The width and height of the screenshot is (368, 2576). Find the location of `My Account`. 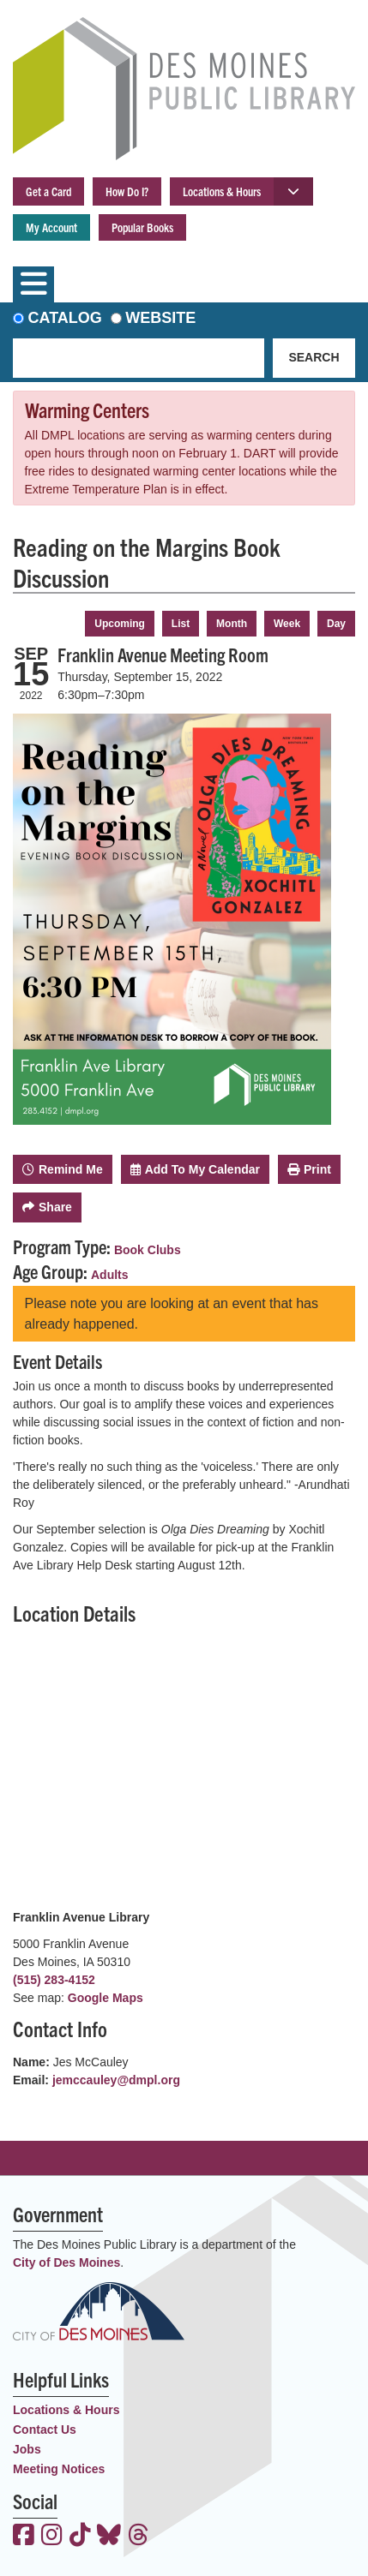

My Account is located at coordinates (51, 227).